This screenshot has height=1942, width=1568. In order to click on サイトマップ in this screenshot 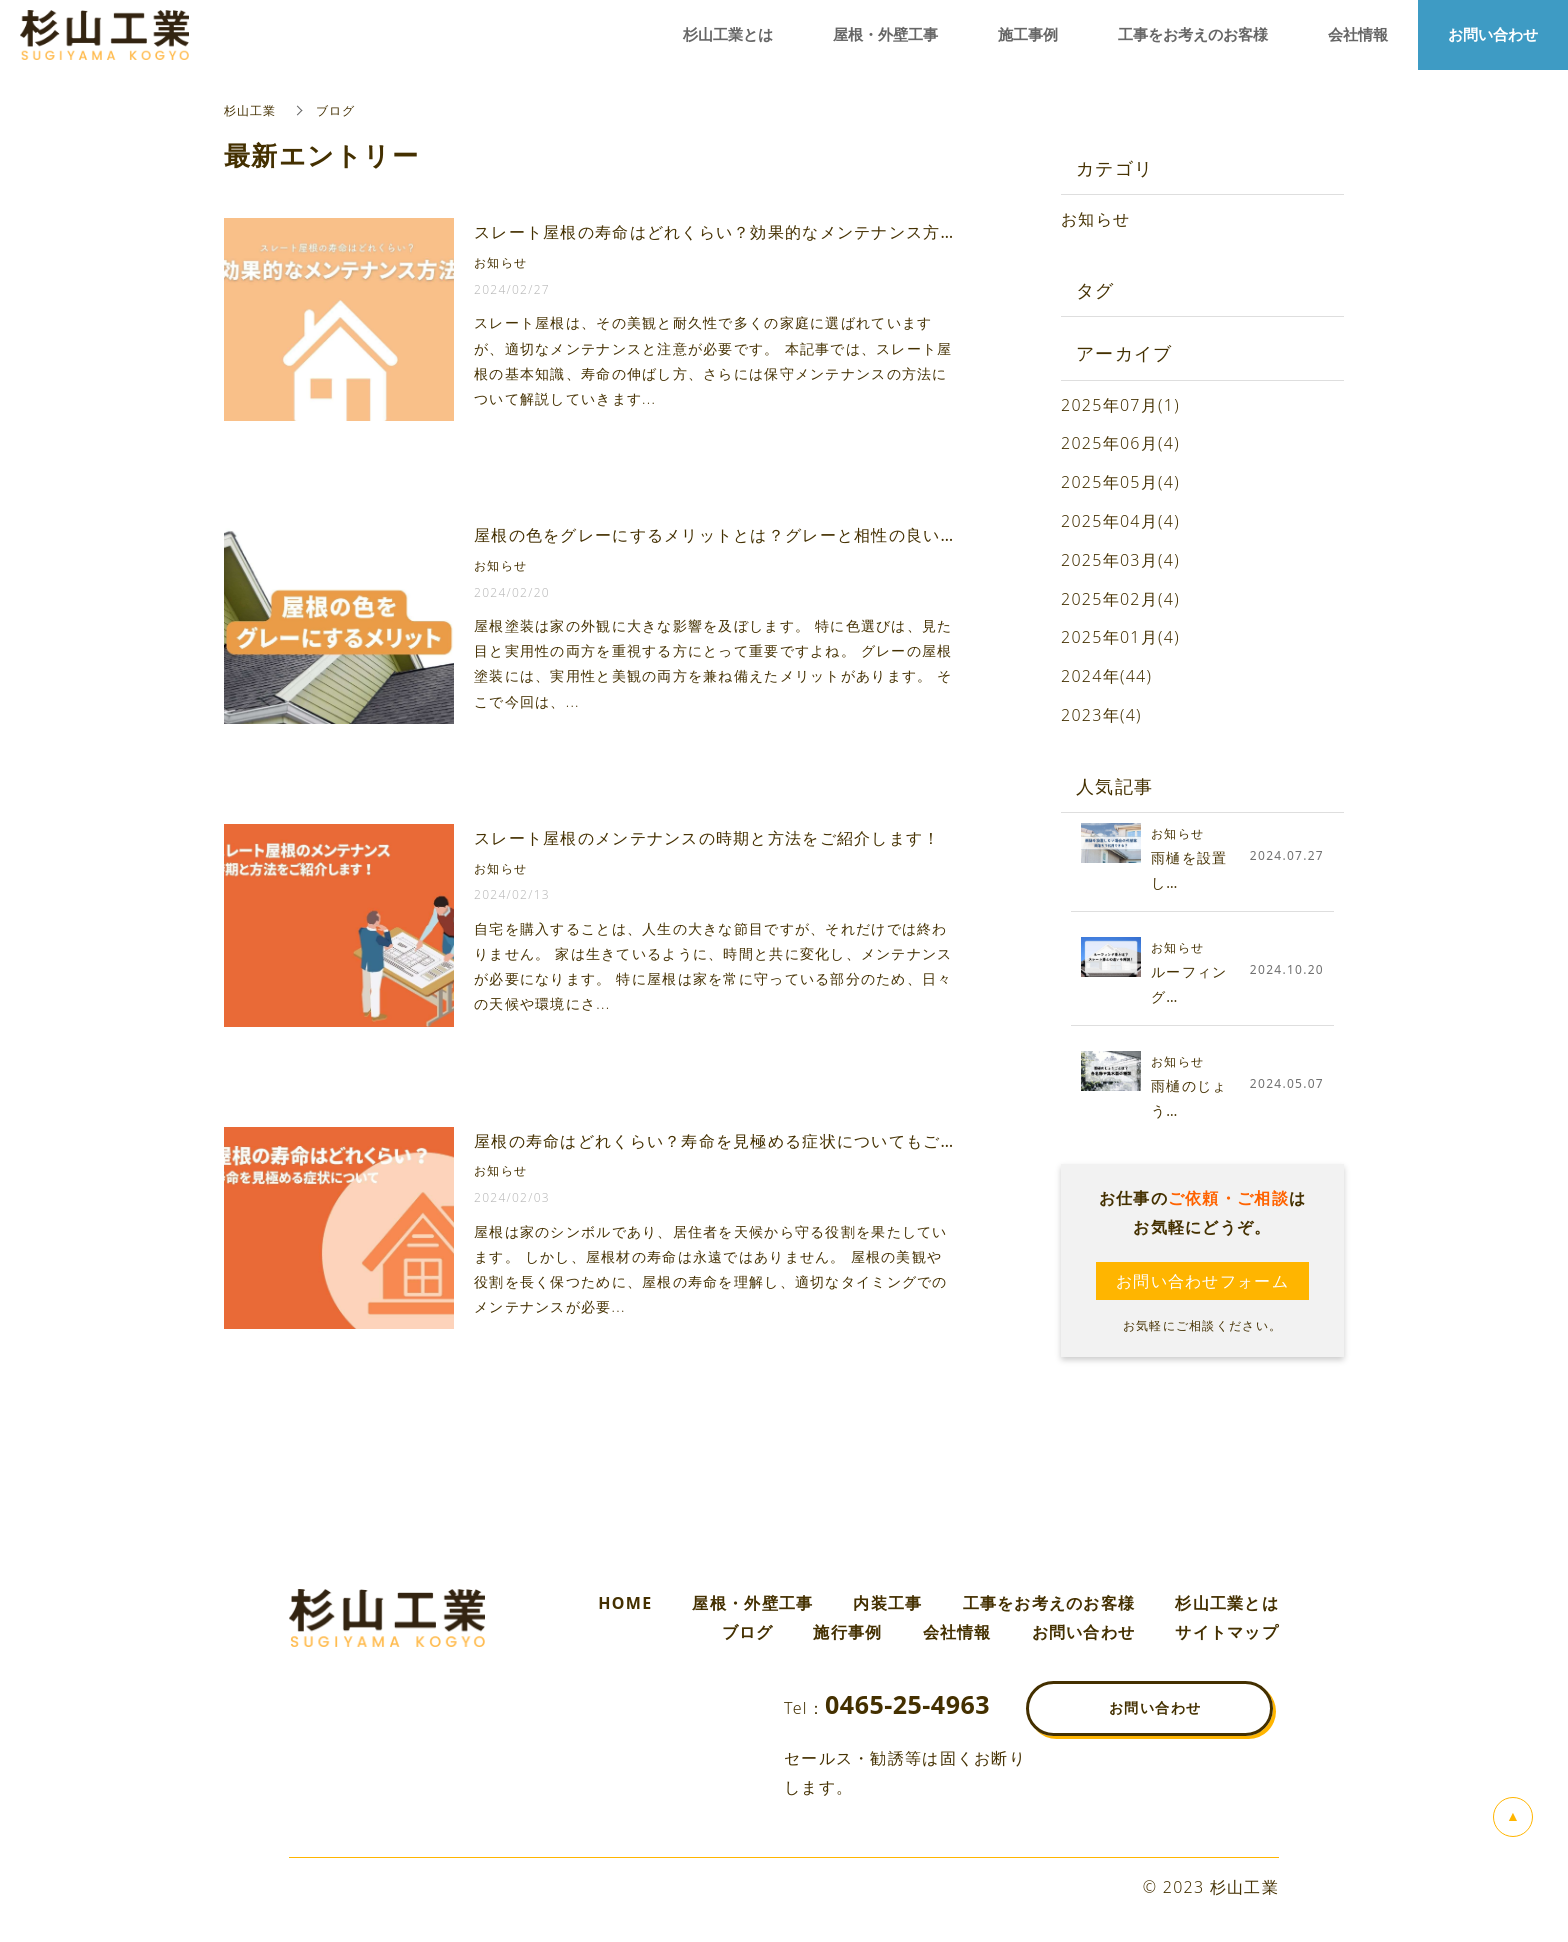, I will do `click(1227, 1632)`.